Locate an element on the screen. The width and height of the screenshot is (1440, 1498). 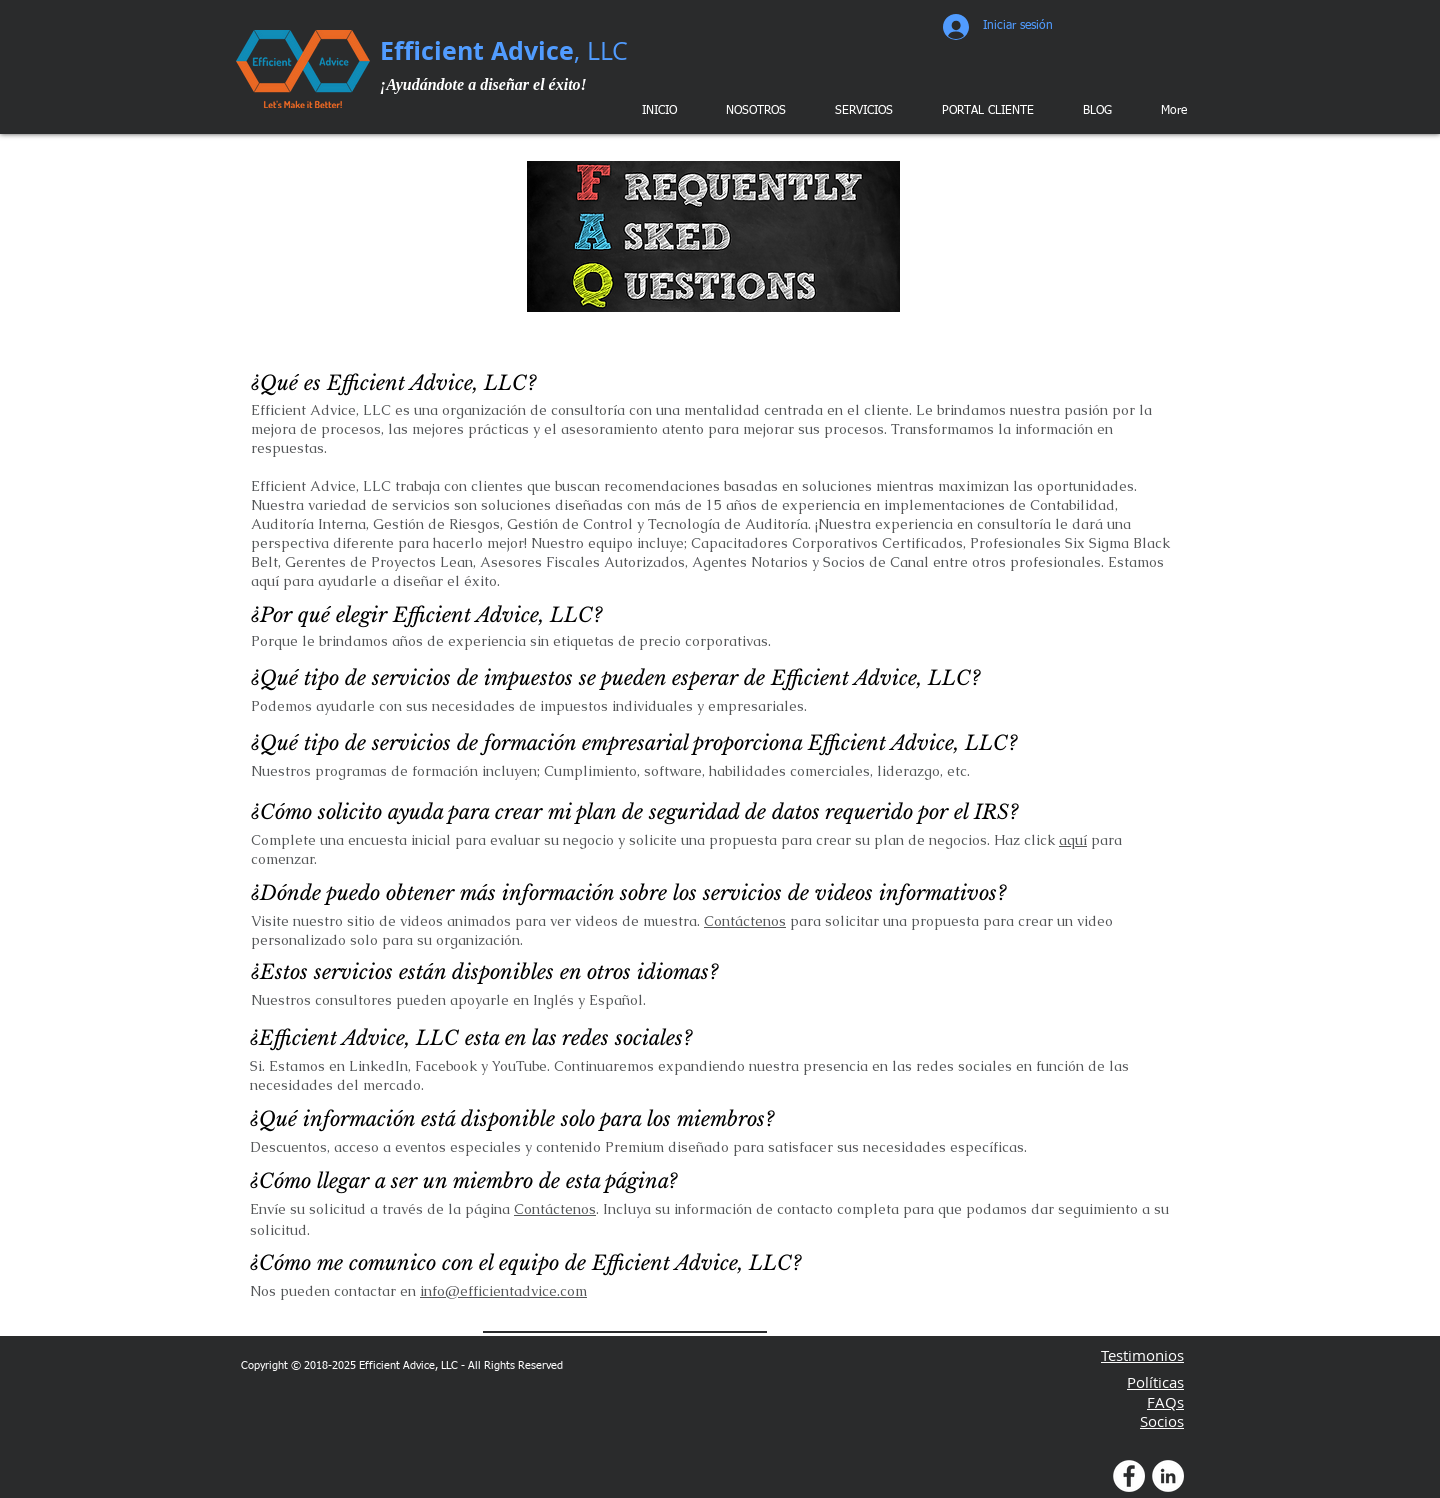
[Facebook Profile] is located at coordinates (1129, 1476).